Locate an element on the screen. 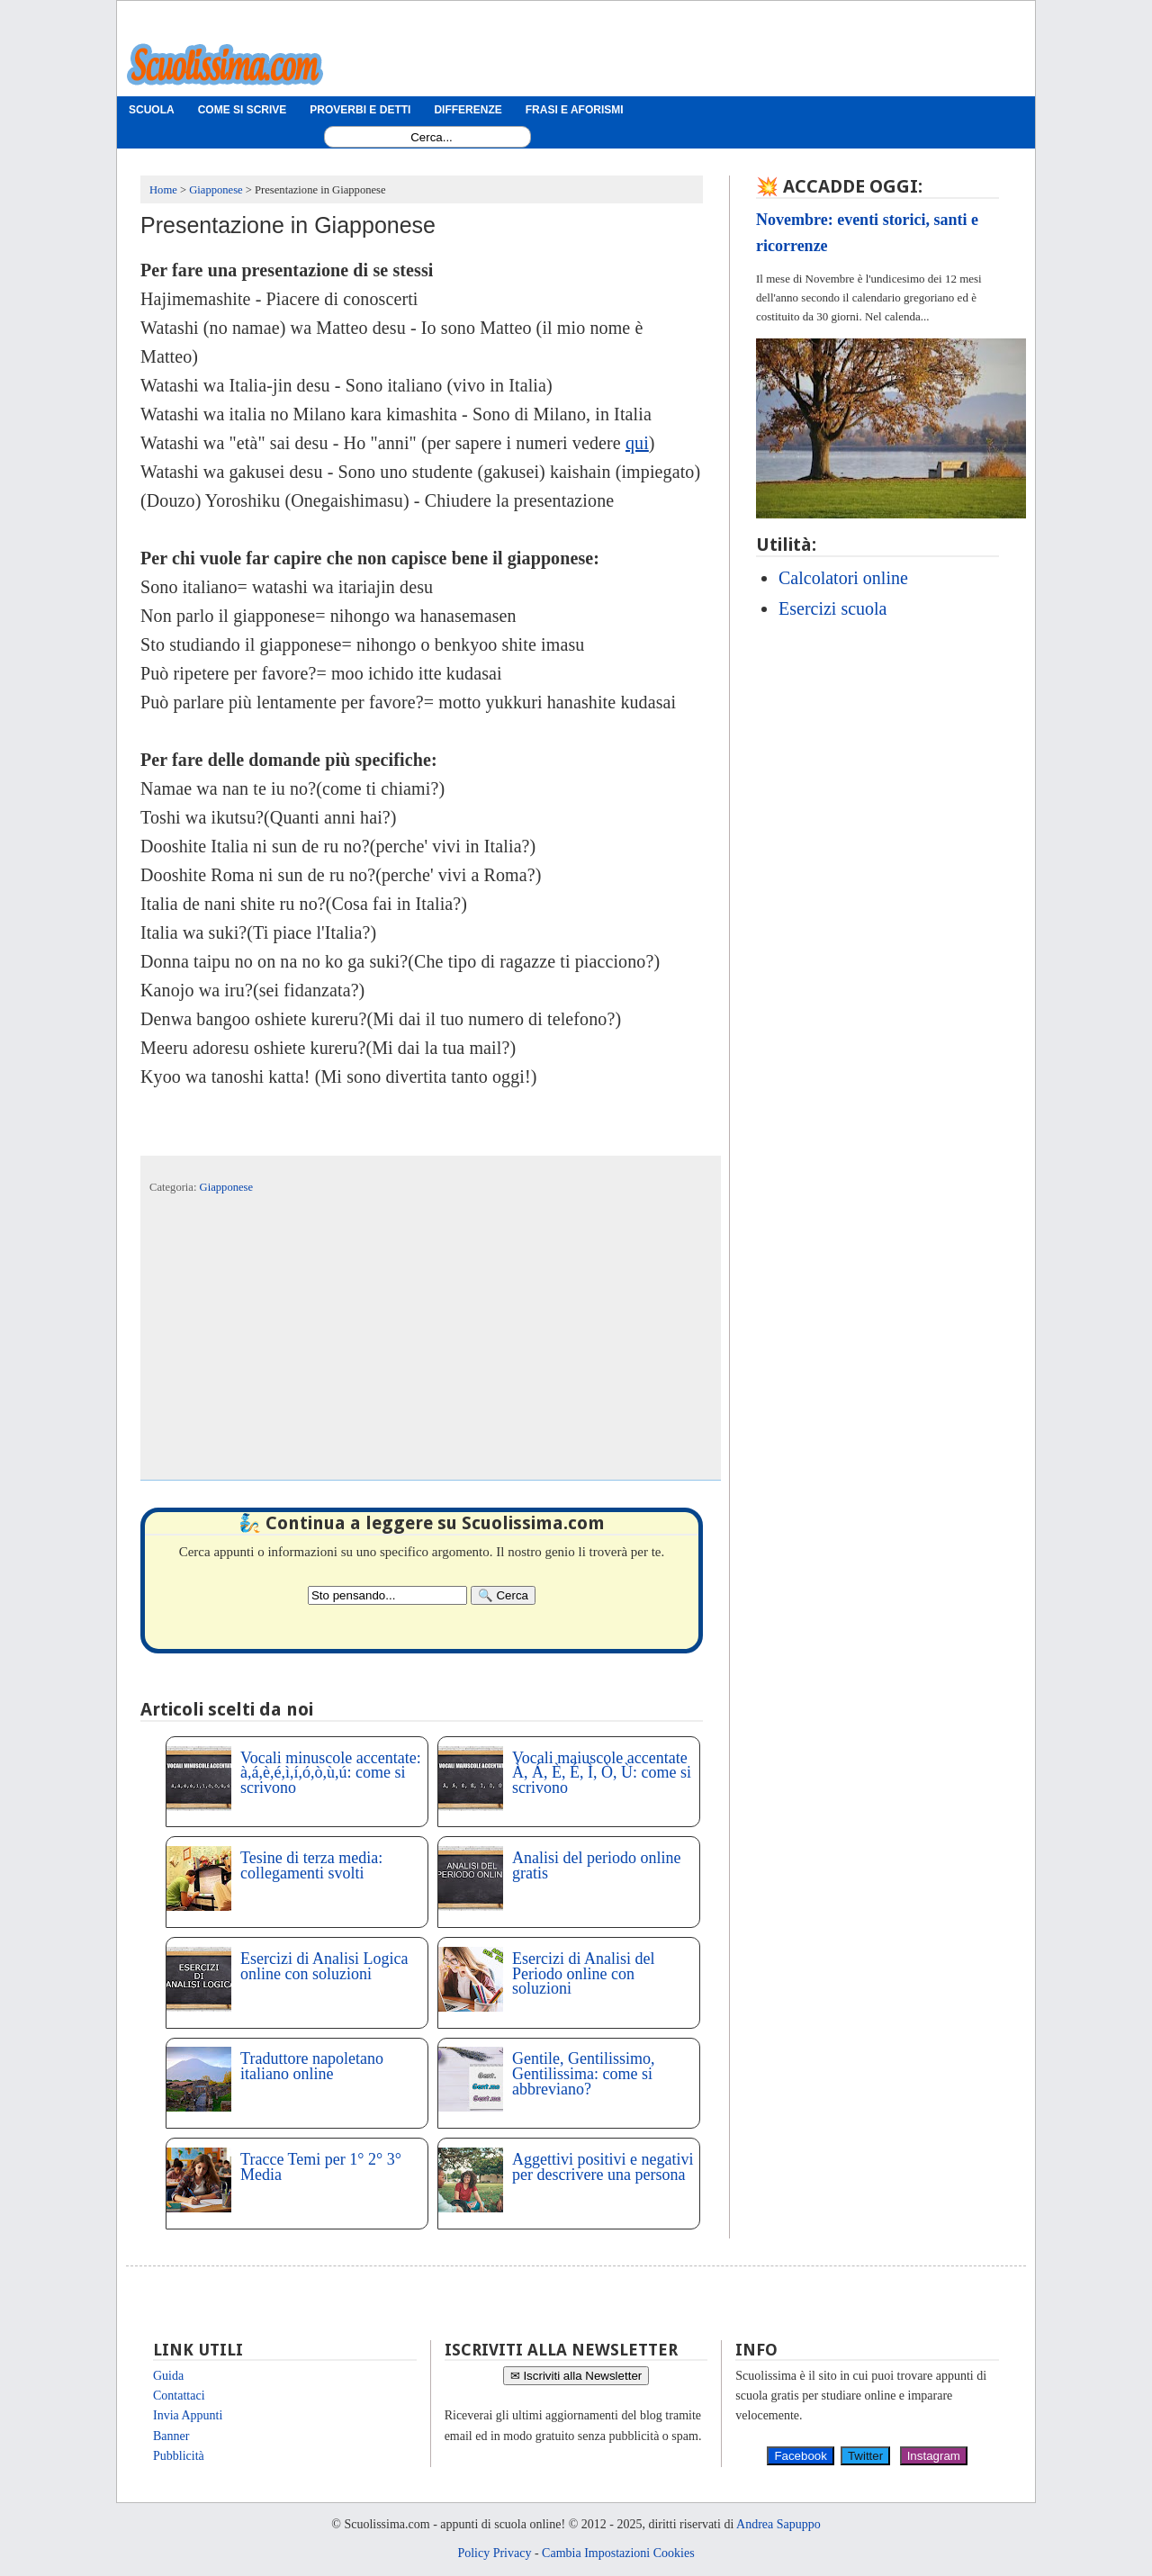 The width and height of the screenshot is (1152, 2576). [Search] is located at coordinates (503, 1595).